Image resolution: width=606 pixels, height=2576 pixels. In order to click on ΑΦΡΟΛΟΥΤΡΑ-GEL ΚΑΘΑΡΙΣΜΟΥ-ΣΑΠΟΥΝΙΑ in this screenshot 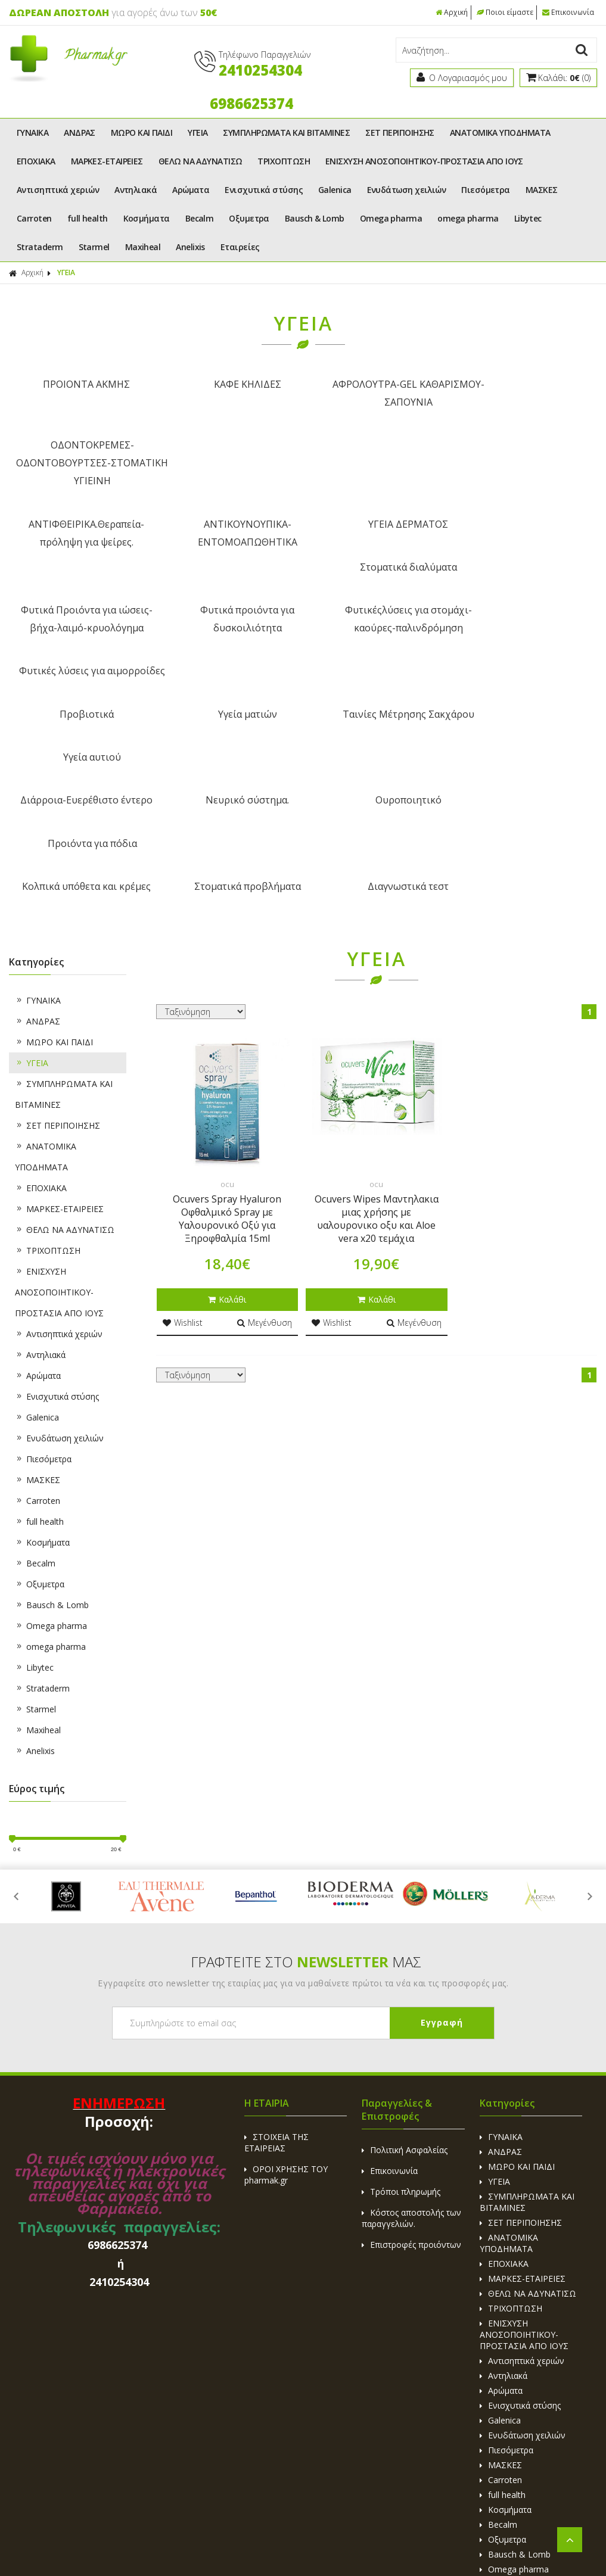, I will do `click(377, 393)`.